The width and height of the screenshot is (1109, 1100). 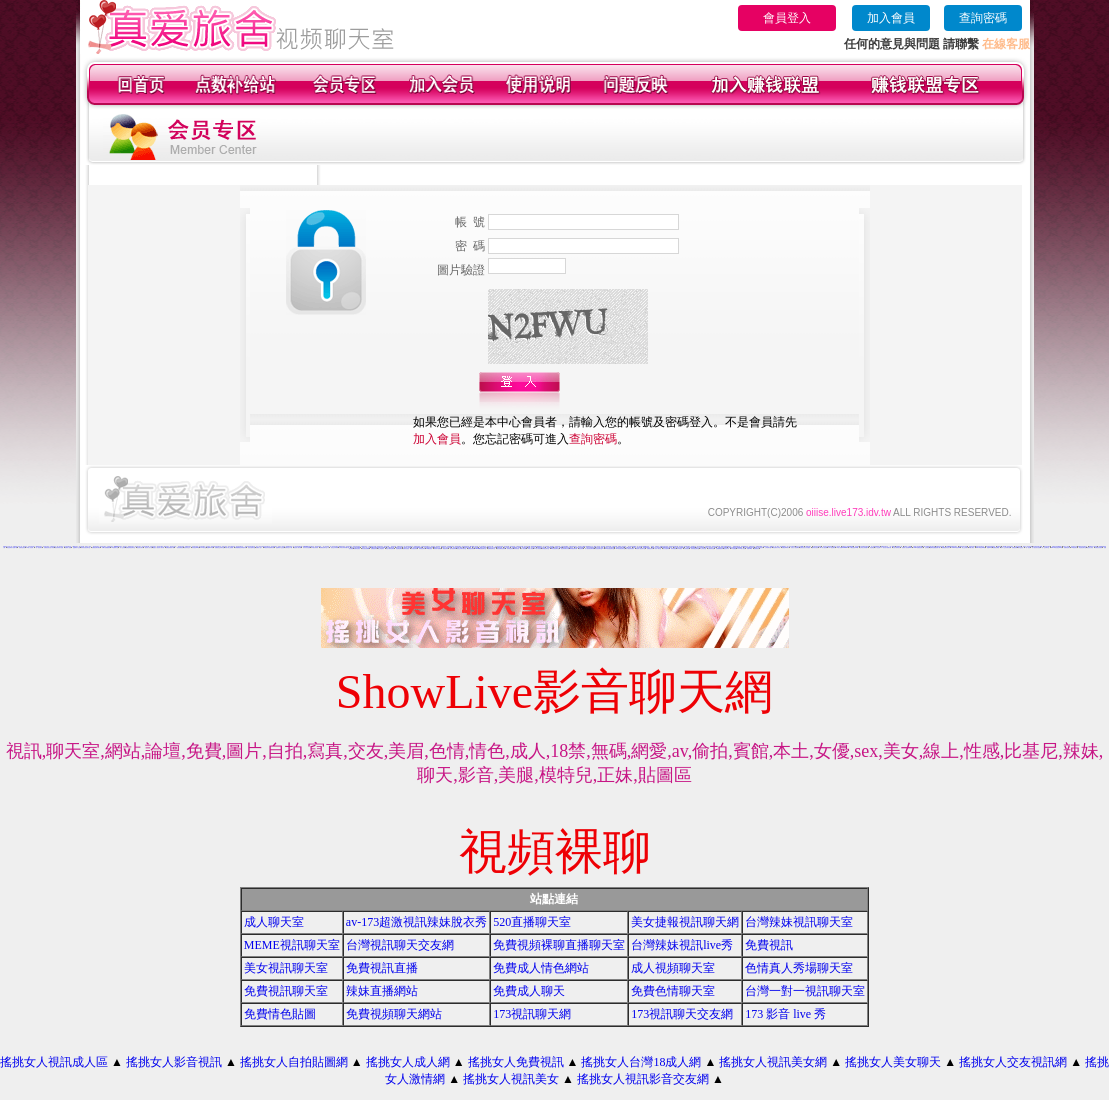 What do you see at coordinates (453, 548) in the screenshot?
I see `雙向視訊辣妹` at bounding box center [453, 548].